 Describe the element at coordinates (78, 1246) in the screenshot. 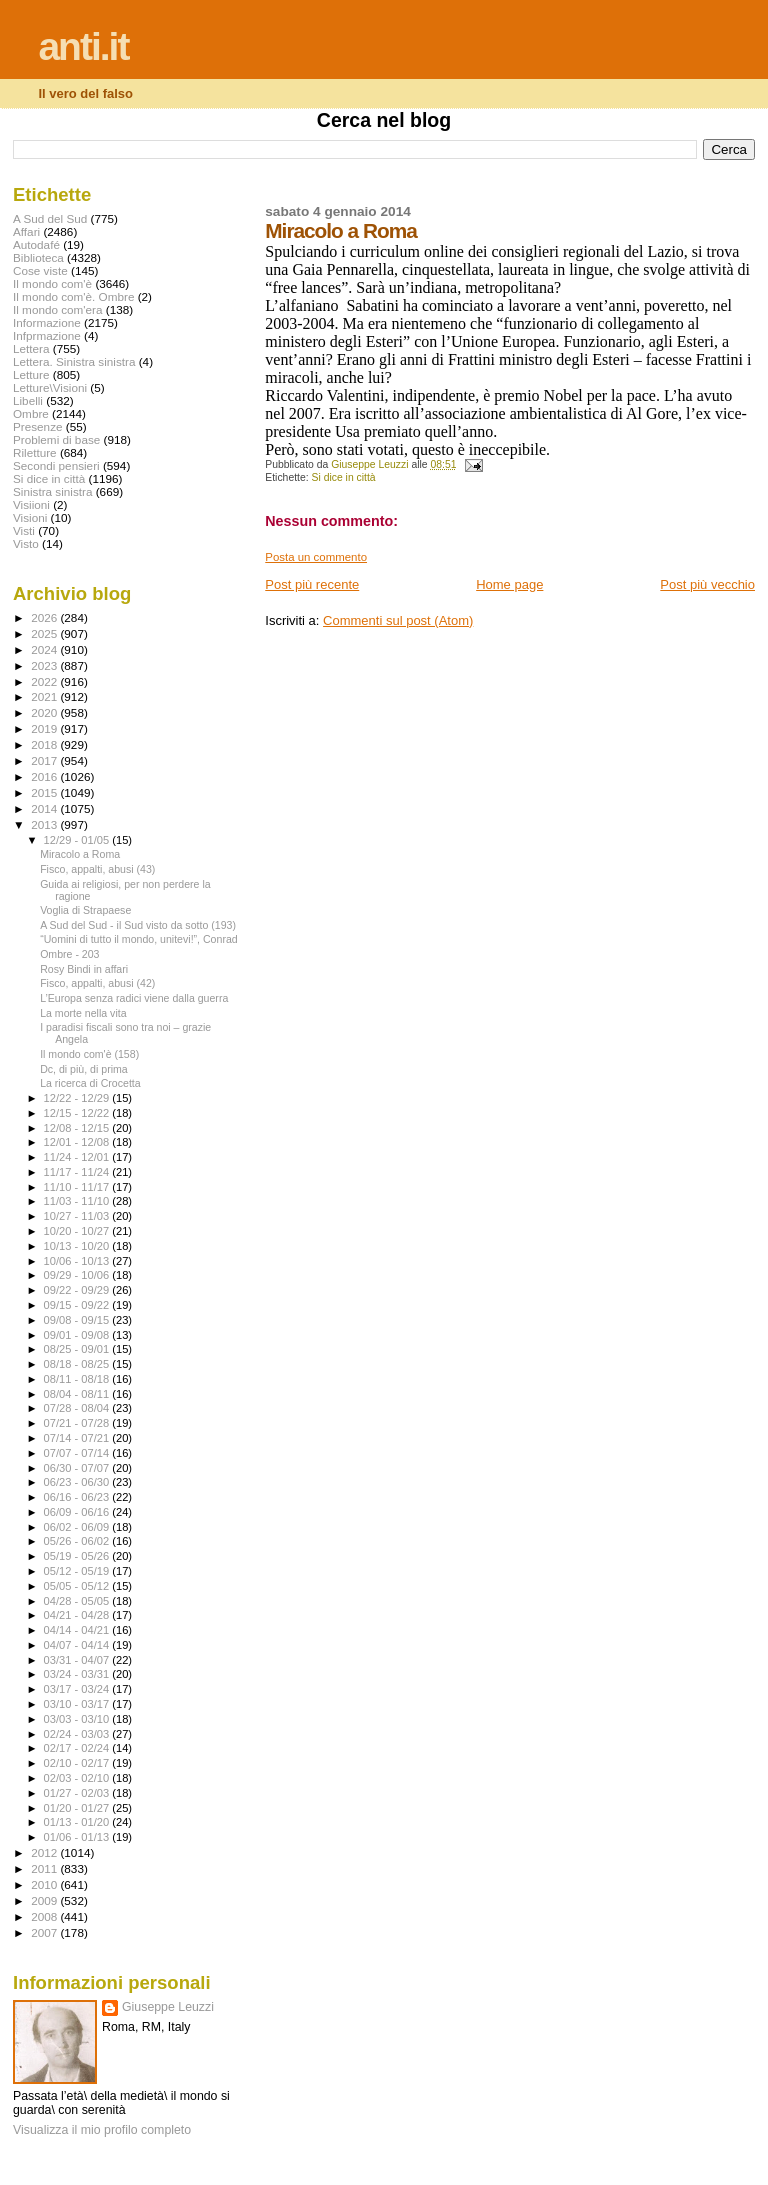

I see `10/13 - 10/20` at that location.